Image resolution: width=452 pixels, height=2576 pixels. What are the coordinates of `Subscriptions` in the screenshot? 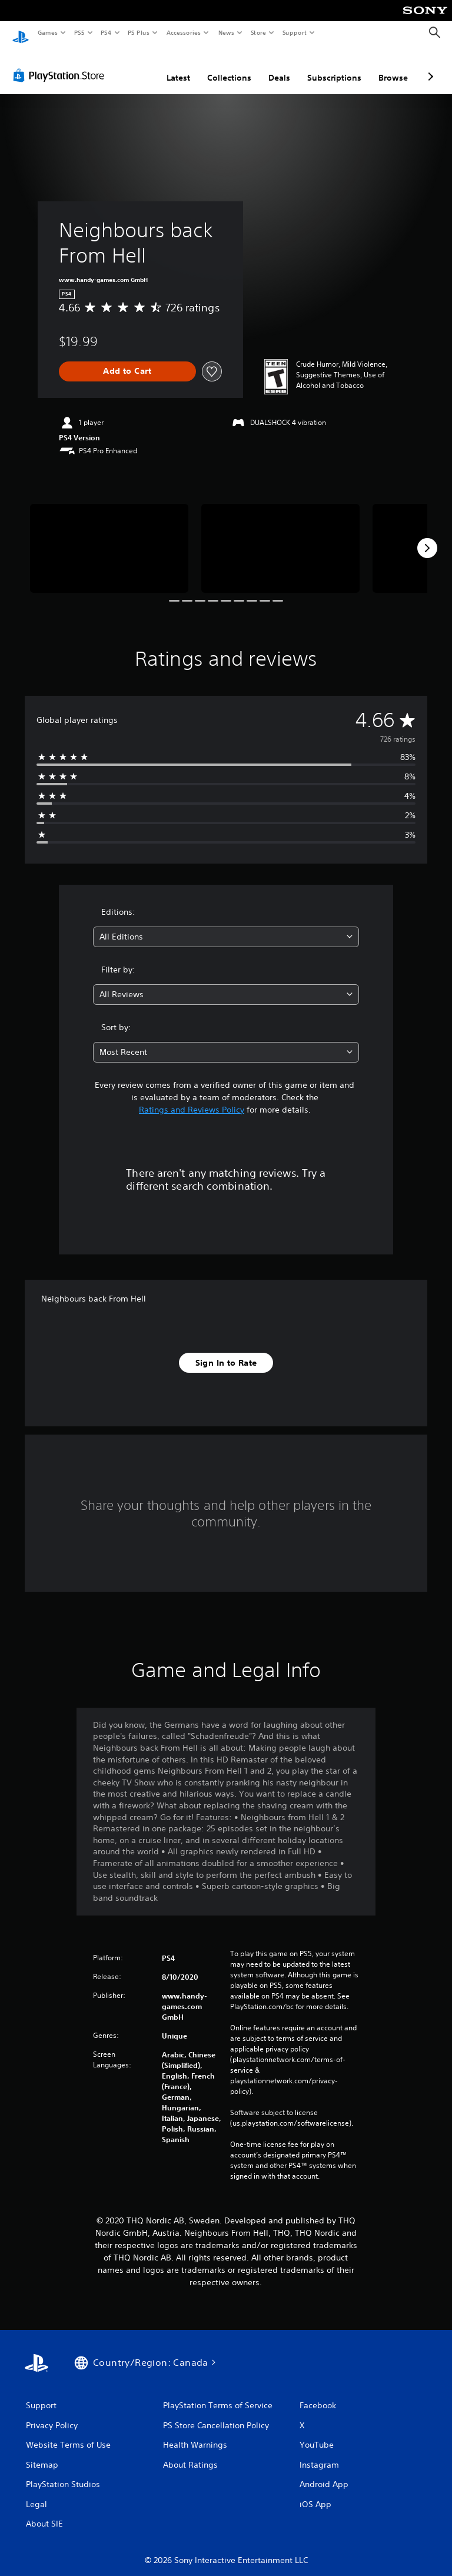 It's located at (334, 66).